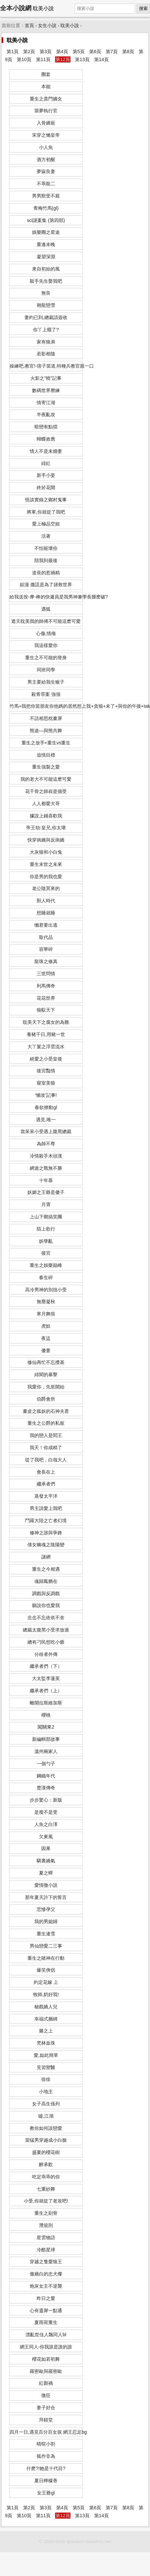 The image size is (150, 2576). I want to click on 第10頁, so click(24, 59).